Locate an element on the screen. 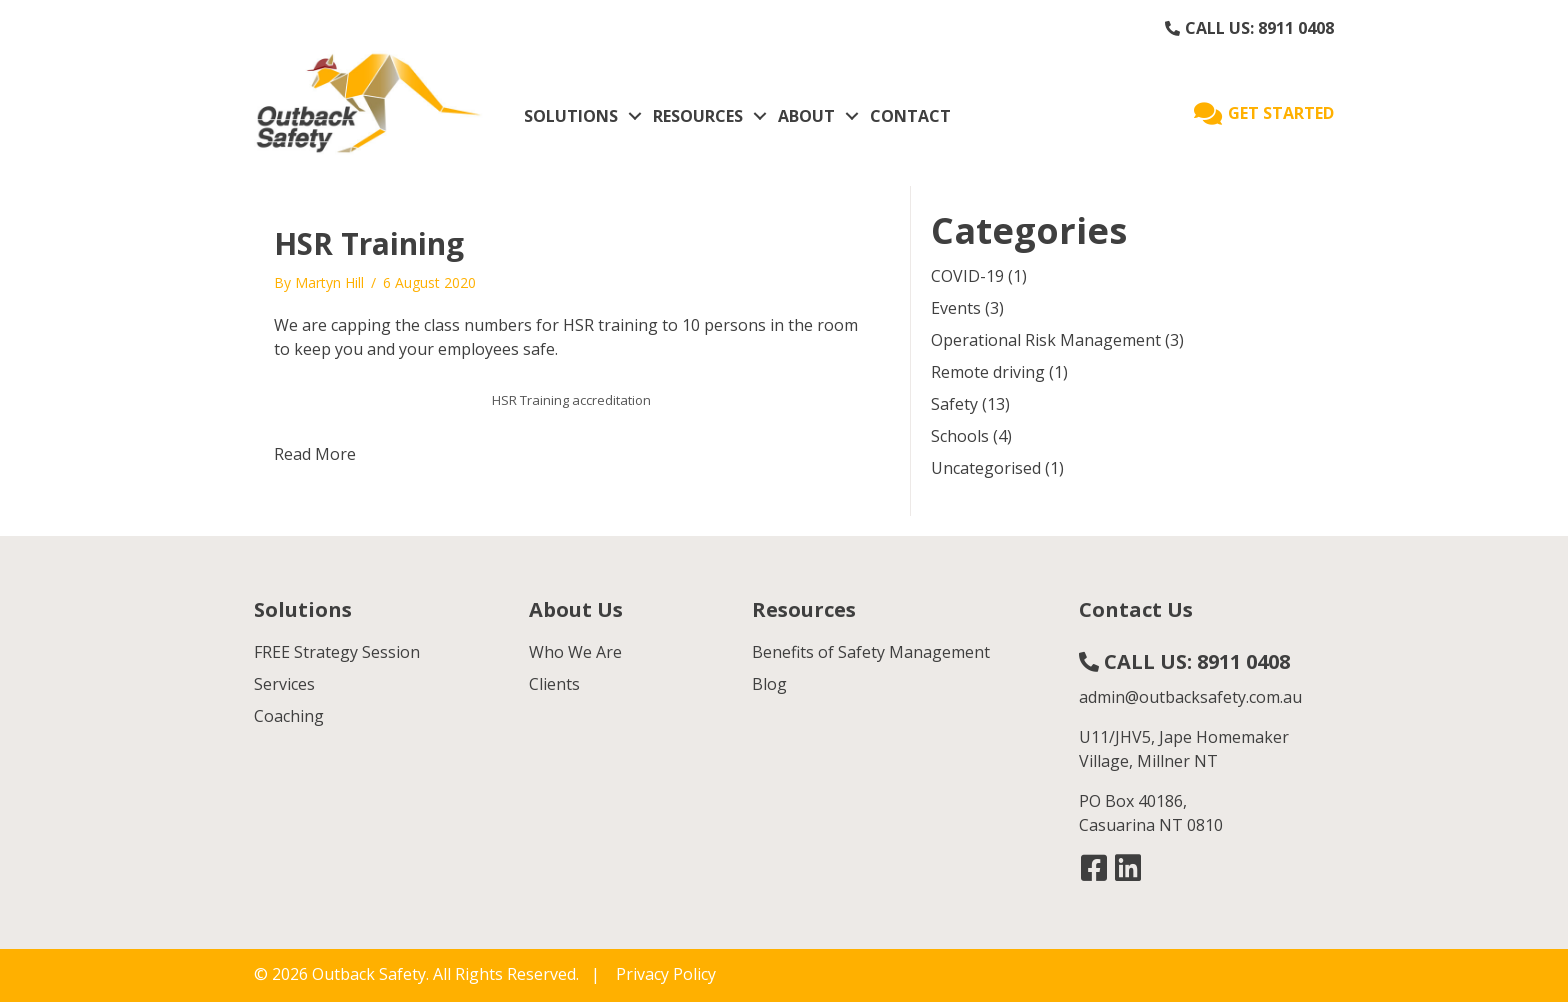  admin@outbacksafety.com.au is located at coordinates (1190, 697).